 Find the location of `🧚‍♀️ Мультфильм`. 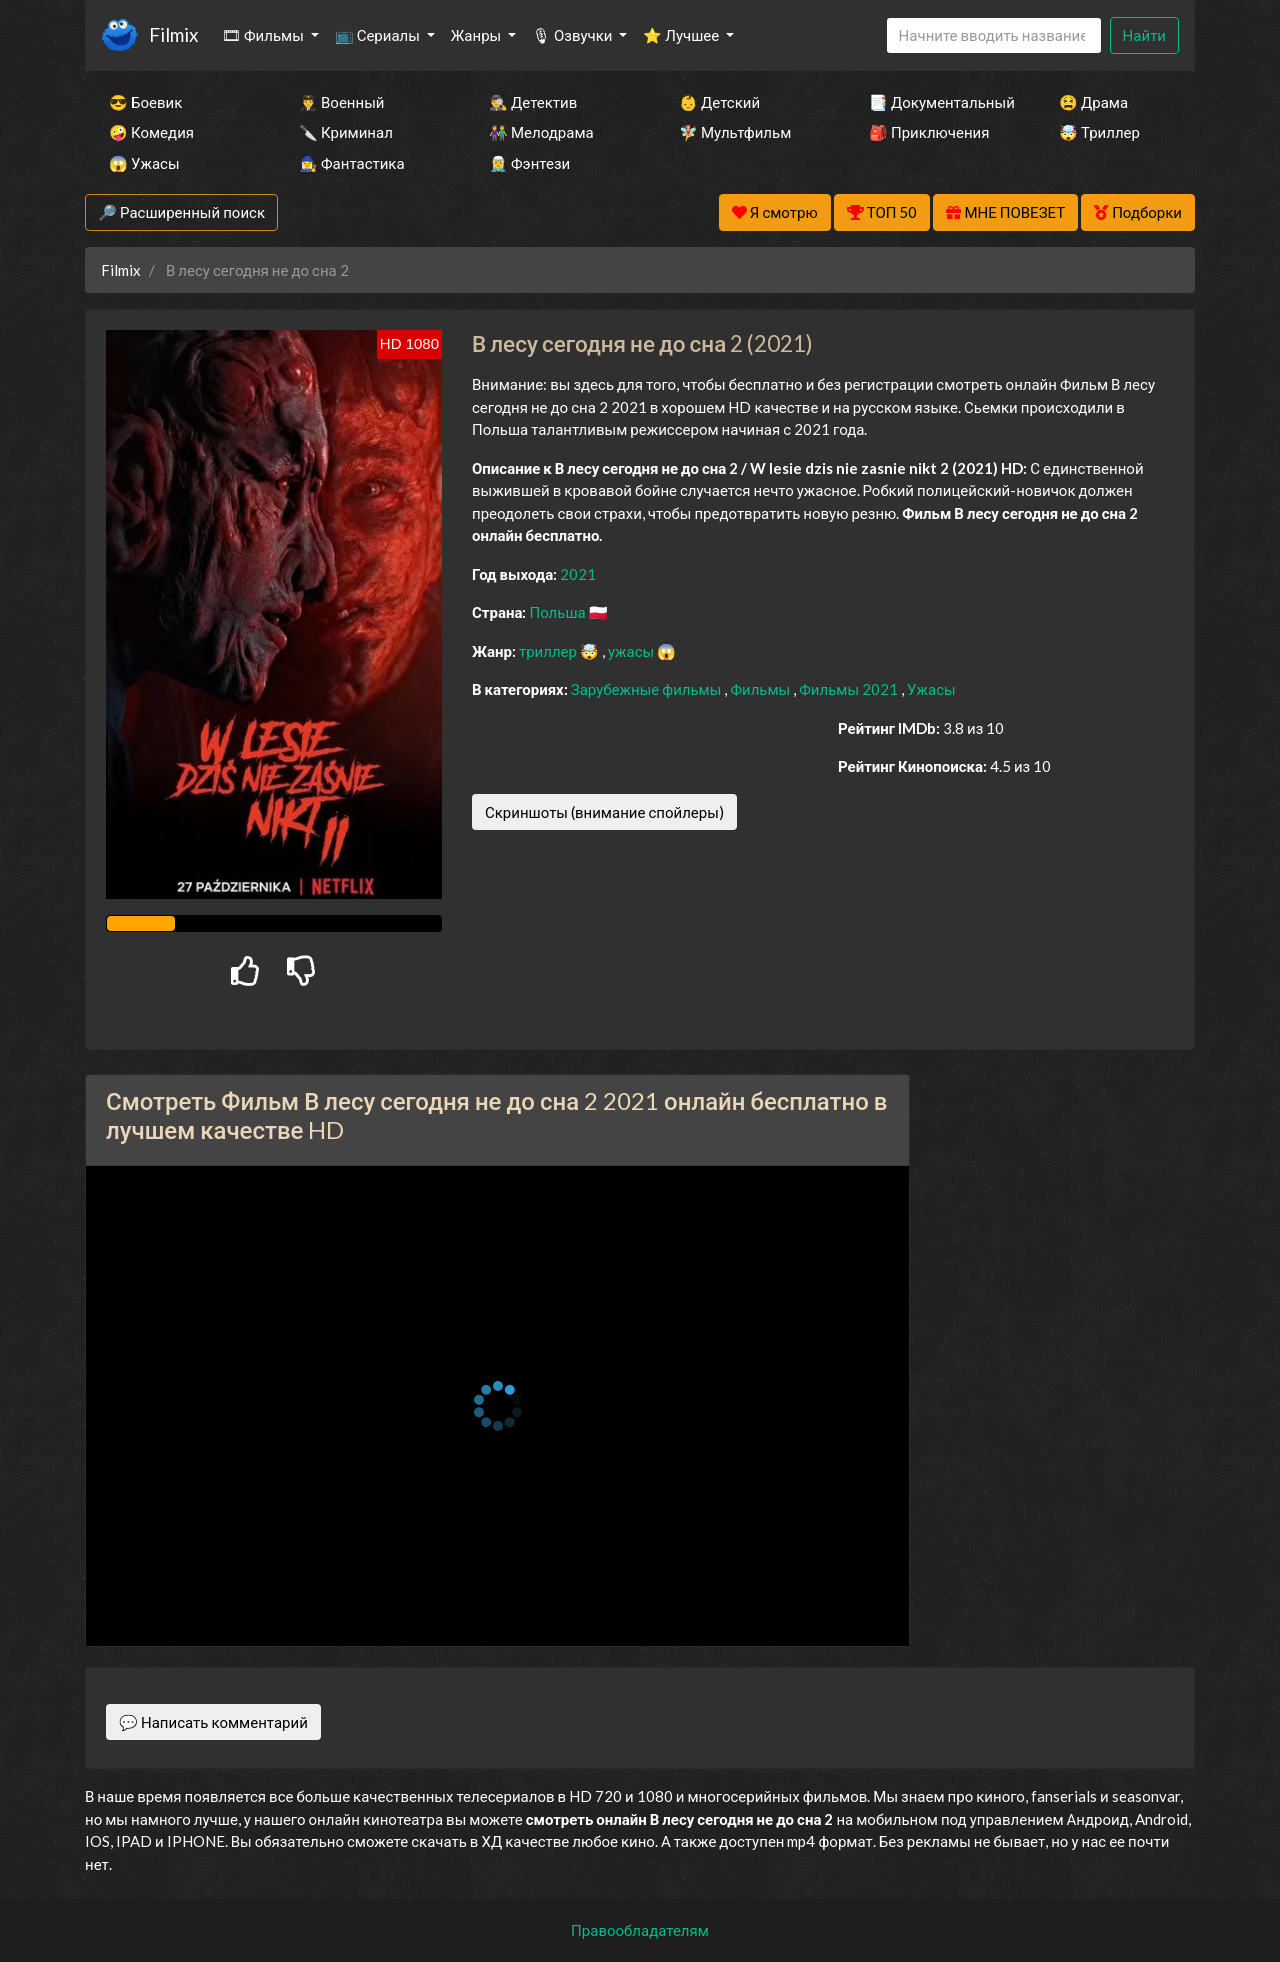

🧚‍♀️ Мультфильм is located at coordinates (735, 132).